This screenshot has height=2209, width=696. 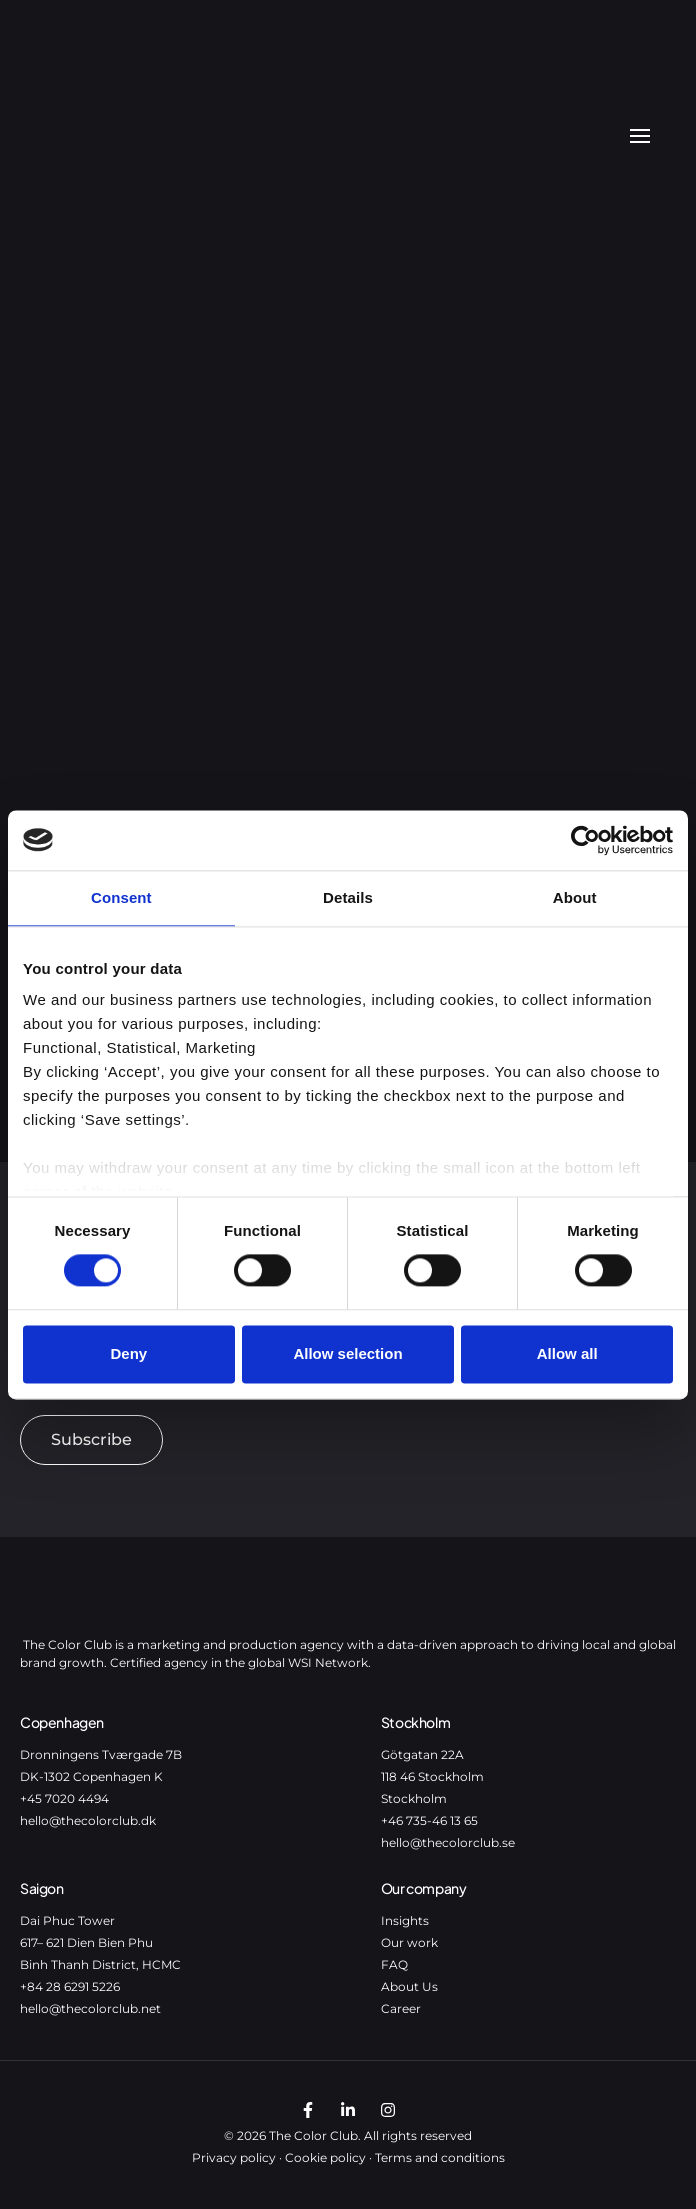 What do you see at coordinates (394, 1964) in the screenshot?
I see `FAQ` at bounding box center [394, 1964].